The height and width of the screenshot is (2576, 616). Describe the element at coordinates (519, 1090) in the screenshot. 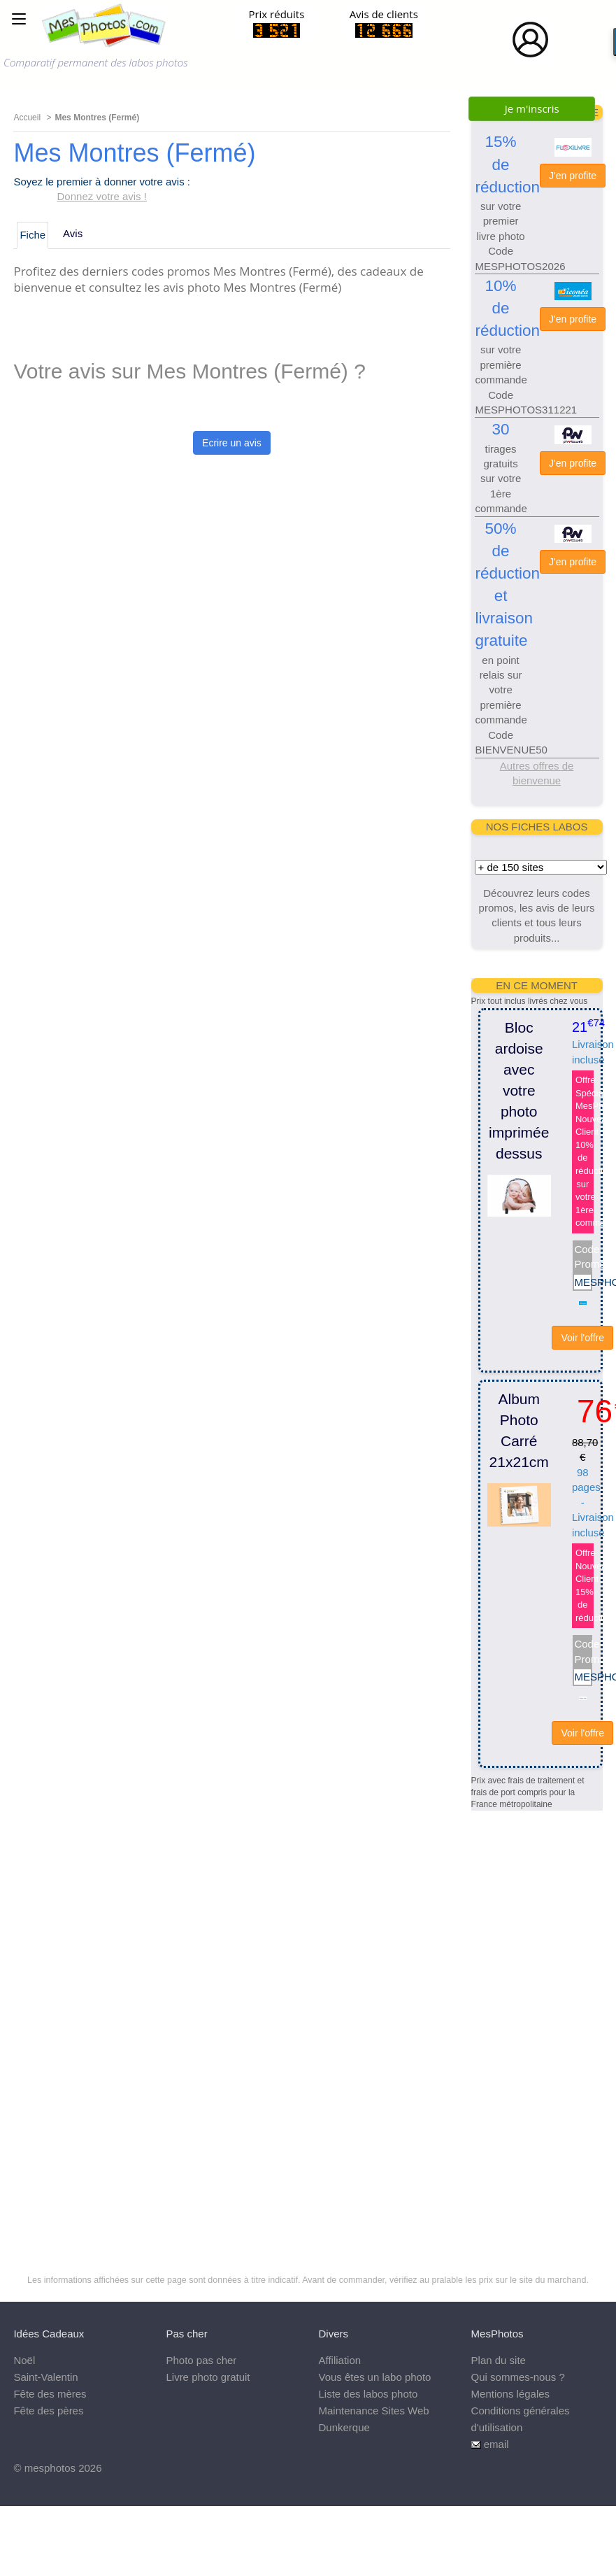

I see `Bloc ardoise avec votre photo imprimée dessus` at that location.